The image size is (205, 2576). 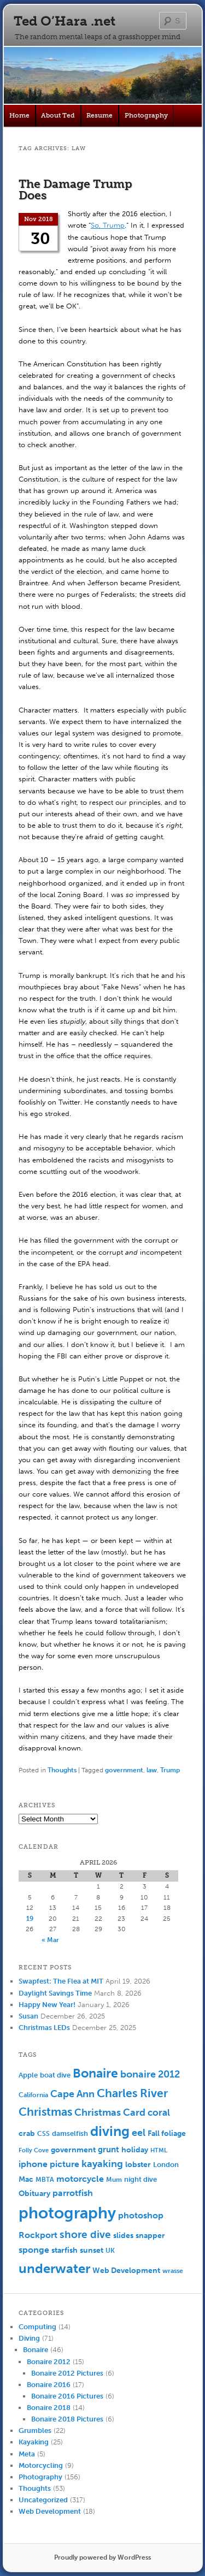 I want to click on photoshop [photoshop (11 items)], so click(x=140, y=2215).